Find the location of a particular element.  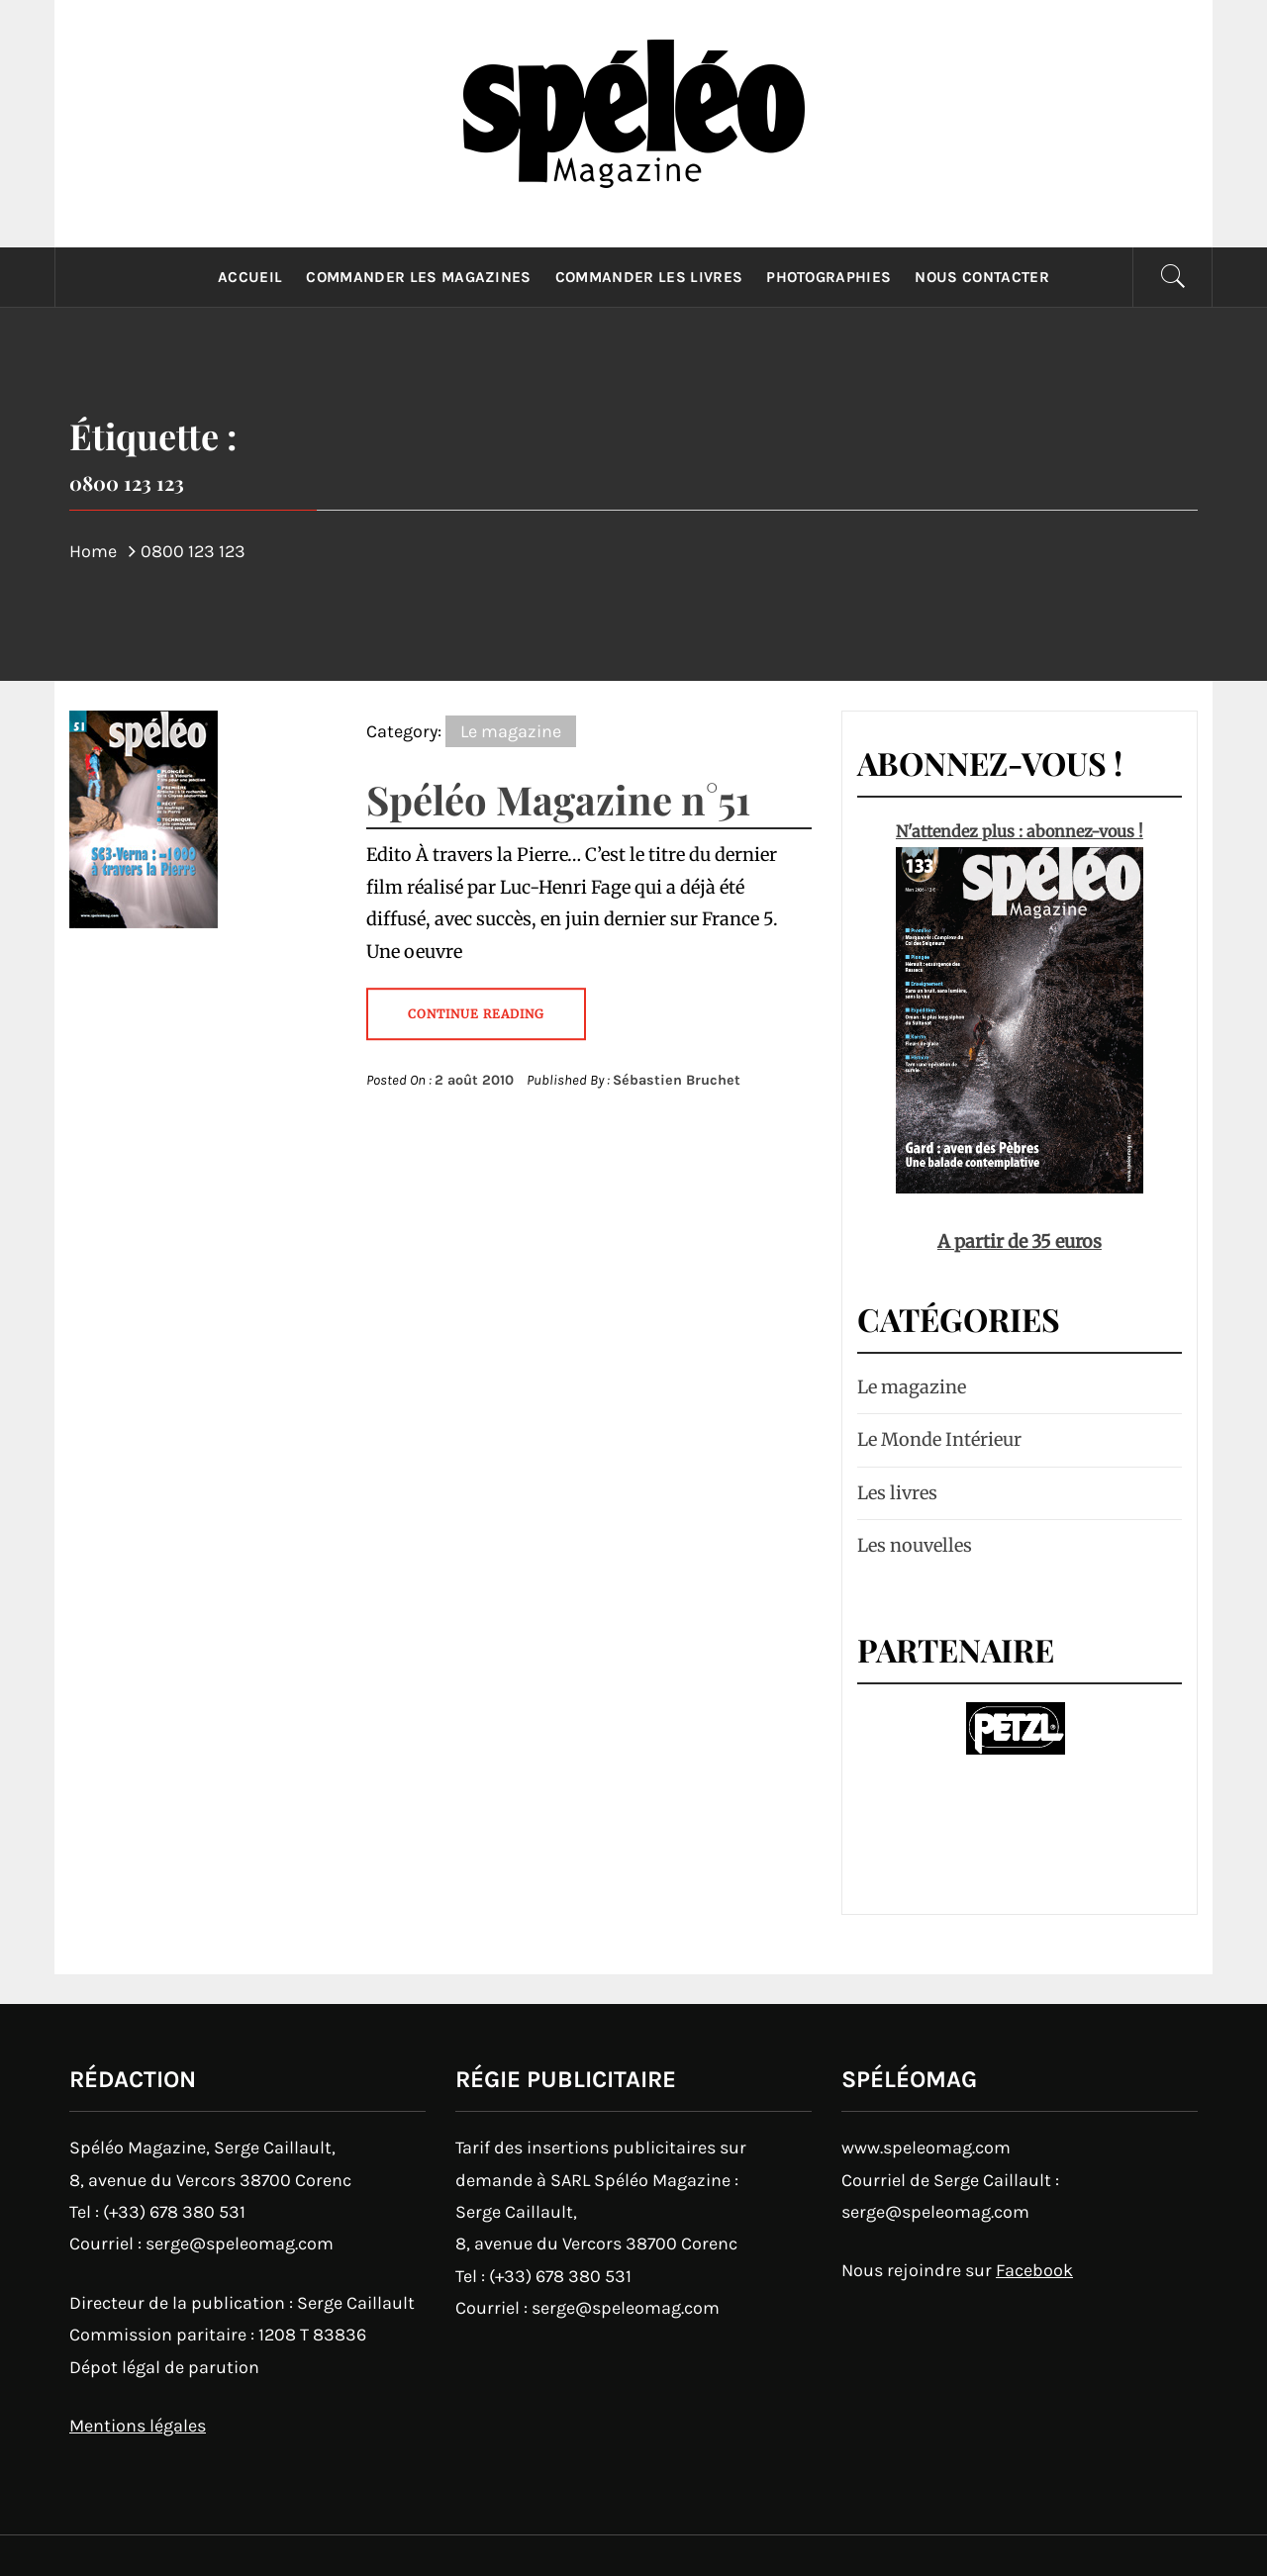

Spéléo Magazine n°51 is located at coordinates (558, 799).